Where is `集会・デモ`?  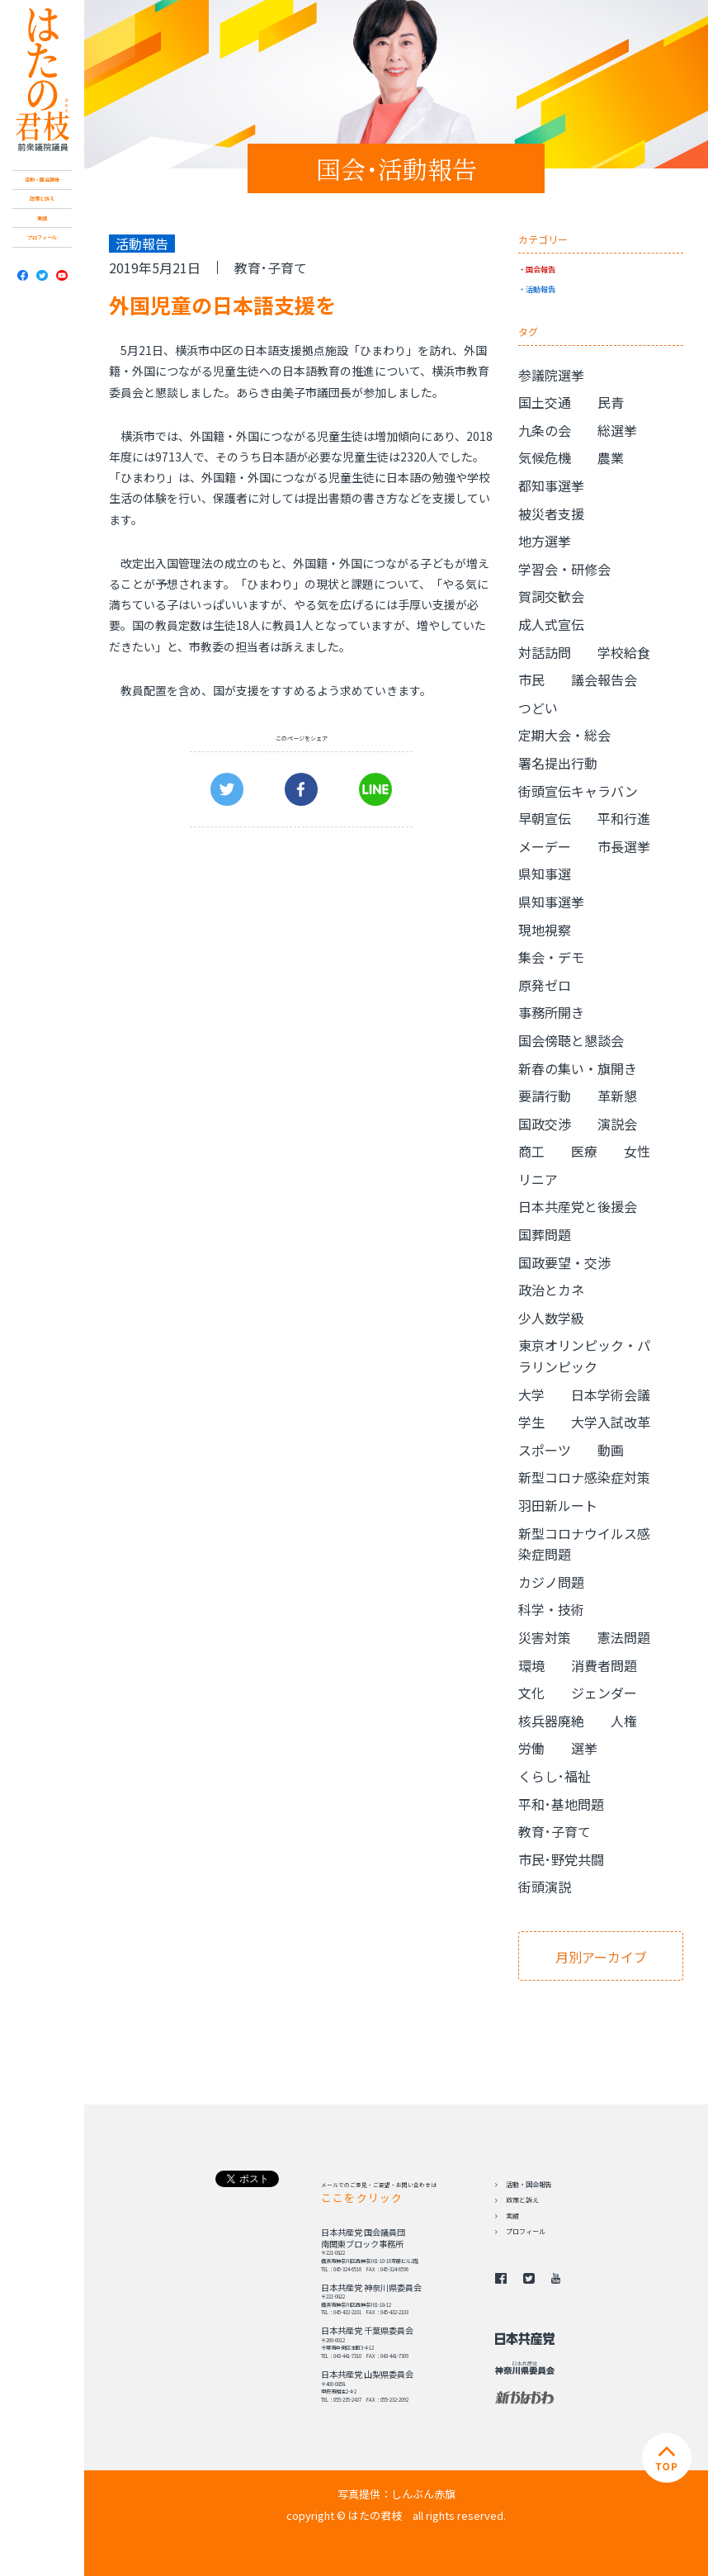
集会・デモ is located at coordinates (551, 957).